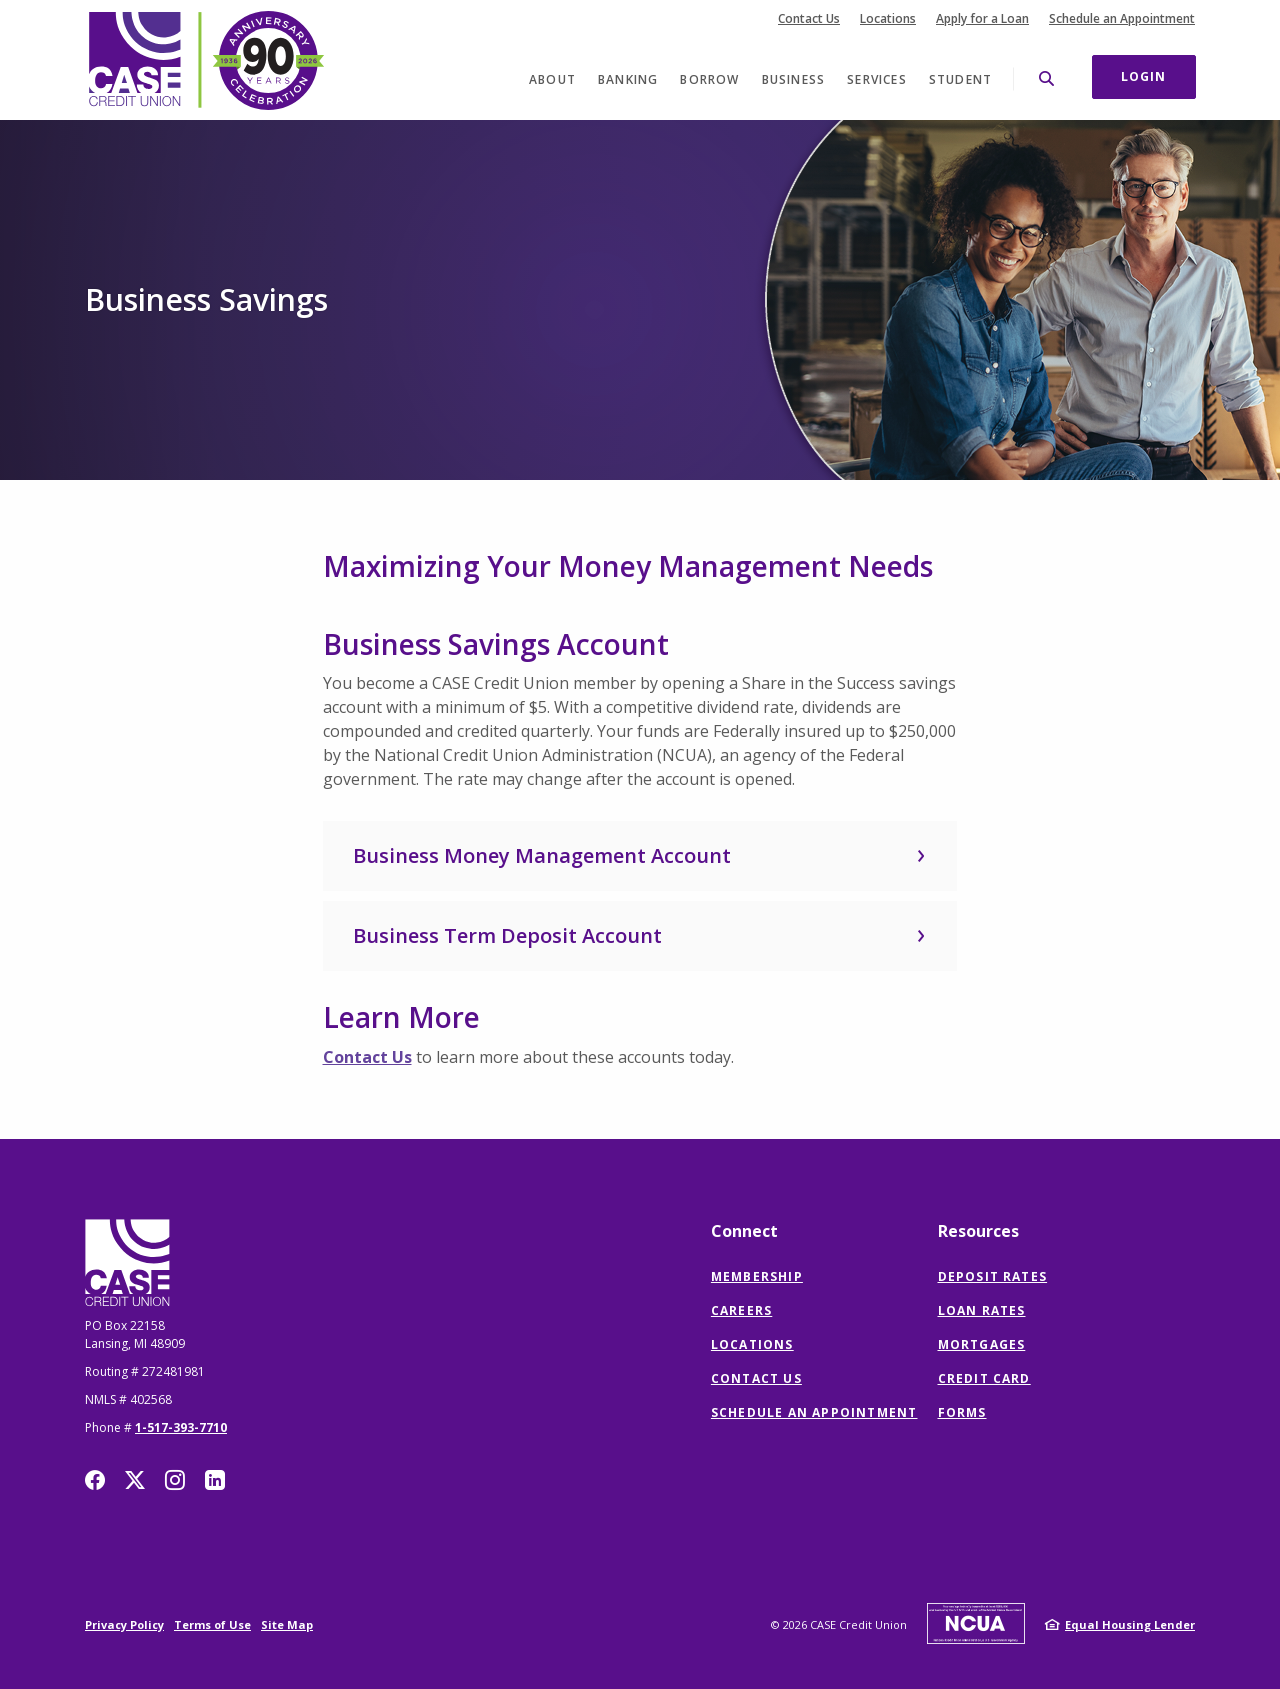 This screenshot has width=1280, height=1689. What do you see at coordinates (960, 79) in the screenshot?
I see `Student [button]` at bounding box center [960, 79].